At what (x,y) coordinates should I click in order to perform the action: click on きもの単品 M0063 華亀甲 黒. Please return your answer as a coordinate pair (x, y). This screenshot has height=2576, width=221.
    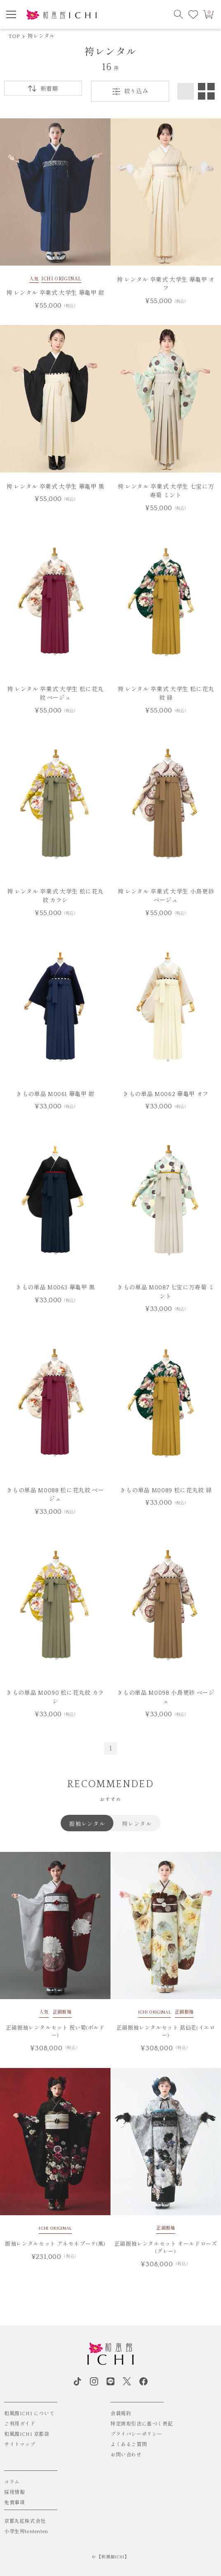
    Looking at the image, I should click on (55, 1287).